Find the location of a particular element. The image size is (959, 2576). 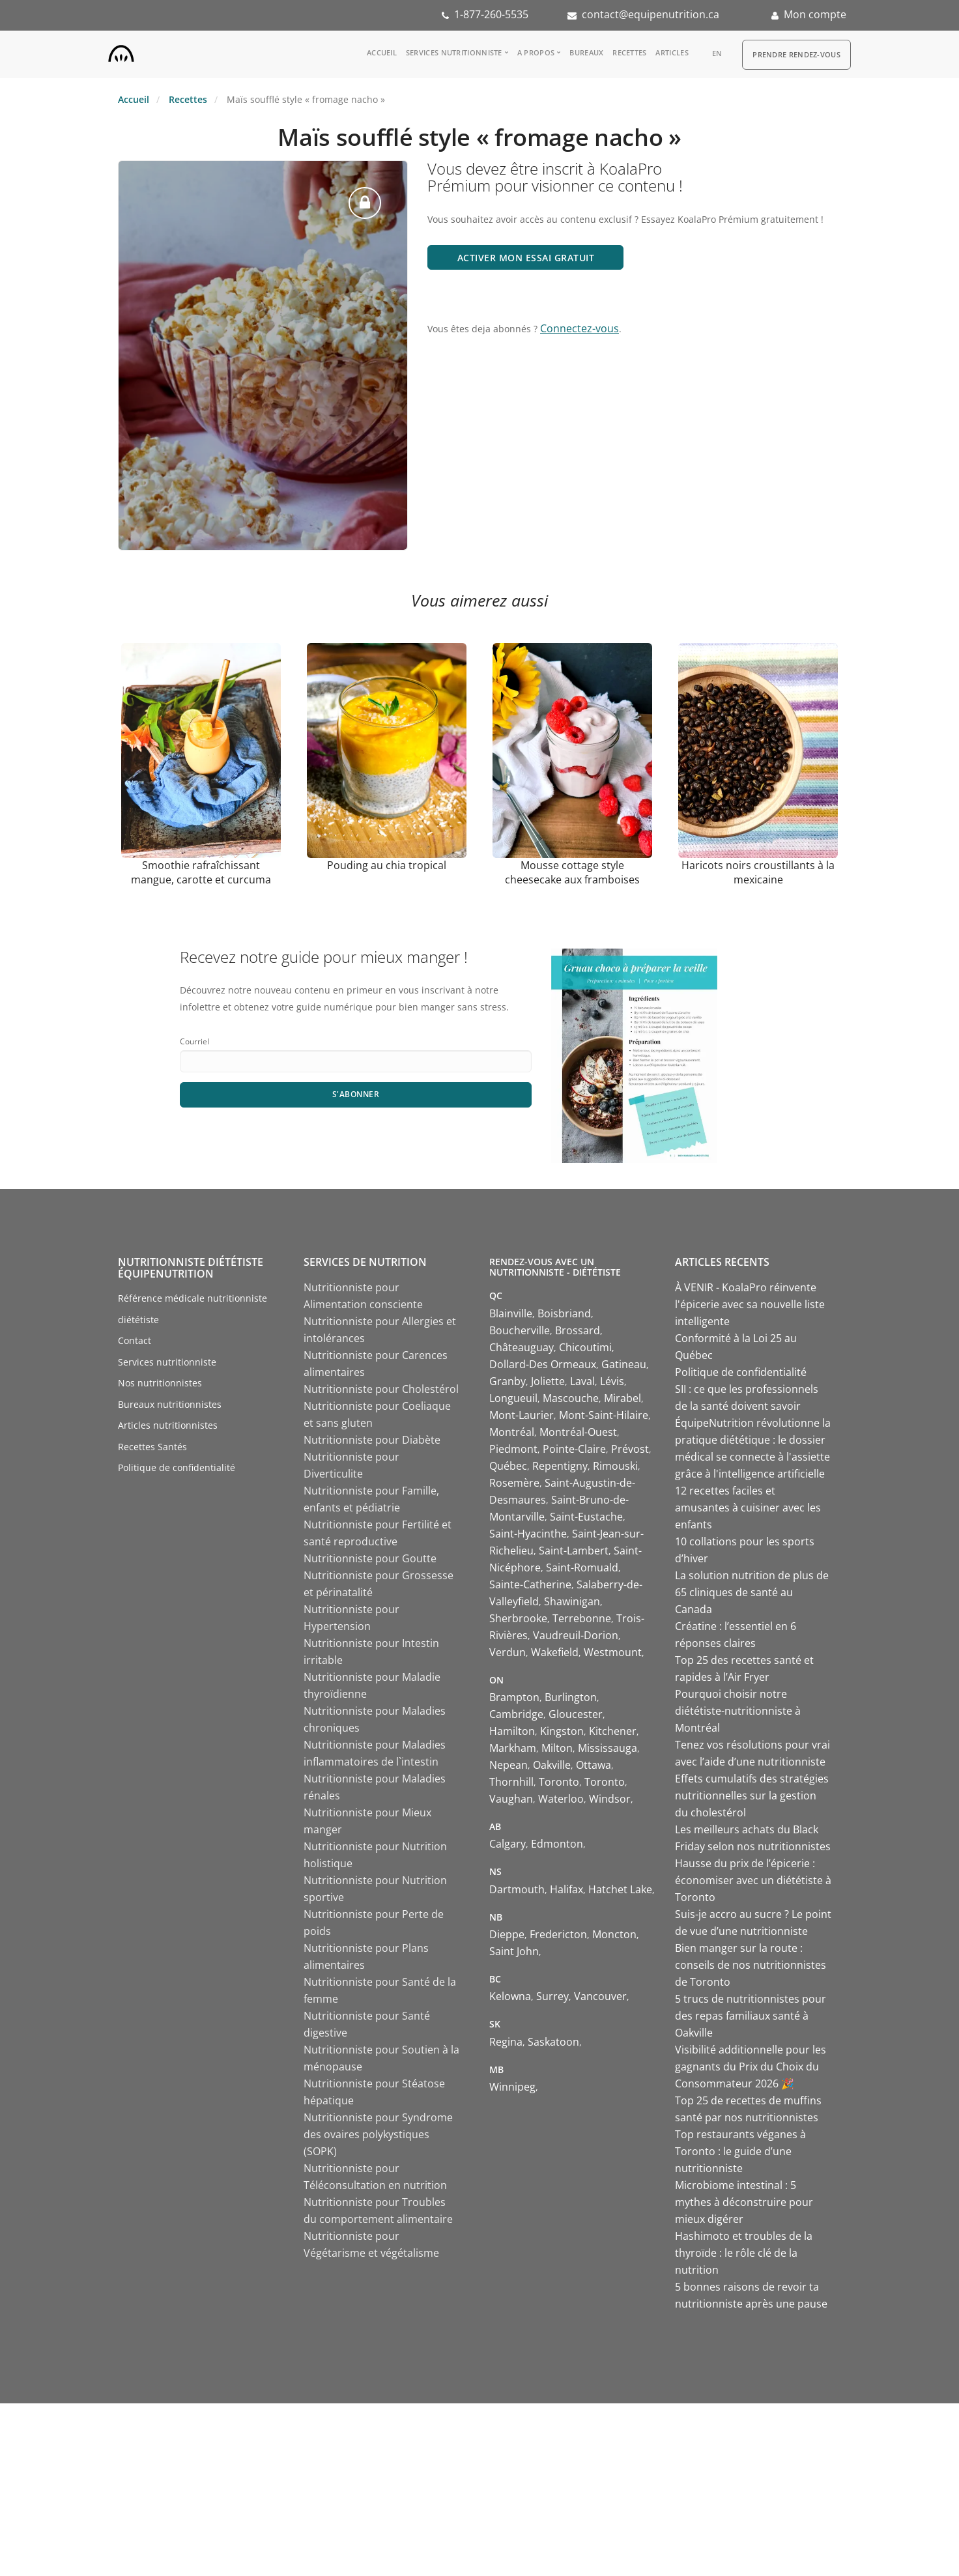

Référence médicale nutritionniste diététiste is located at coordinates (192, 1309).